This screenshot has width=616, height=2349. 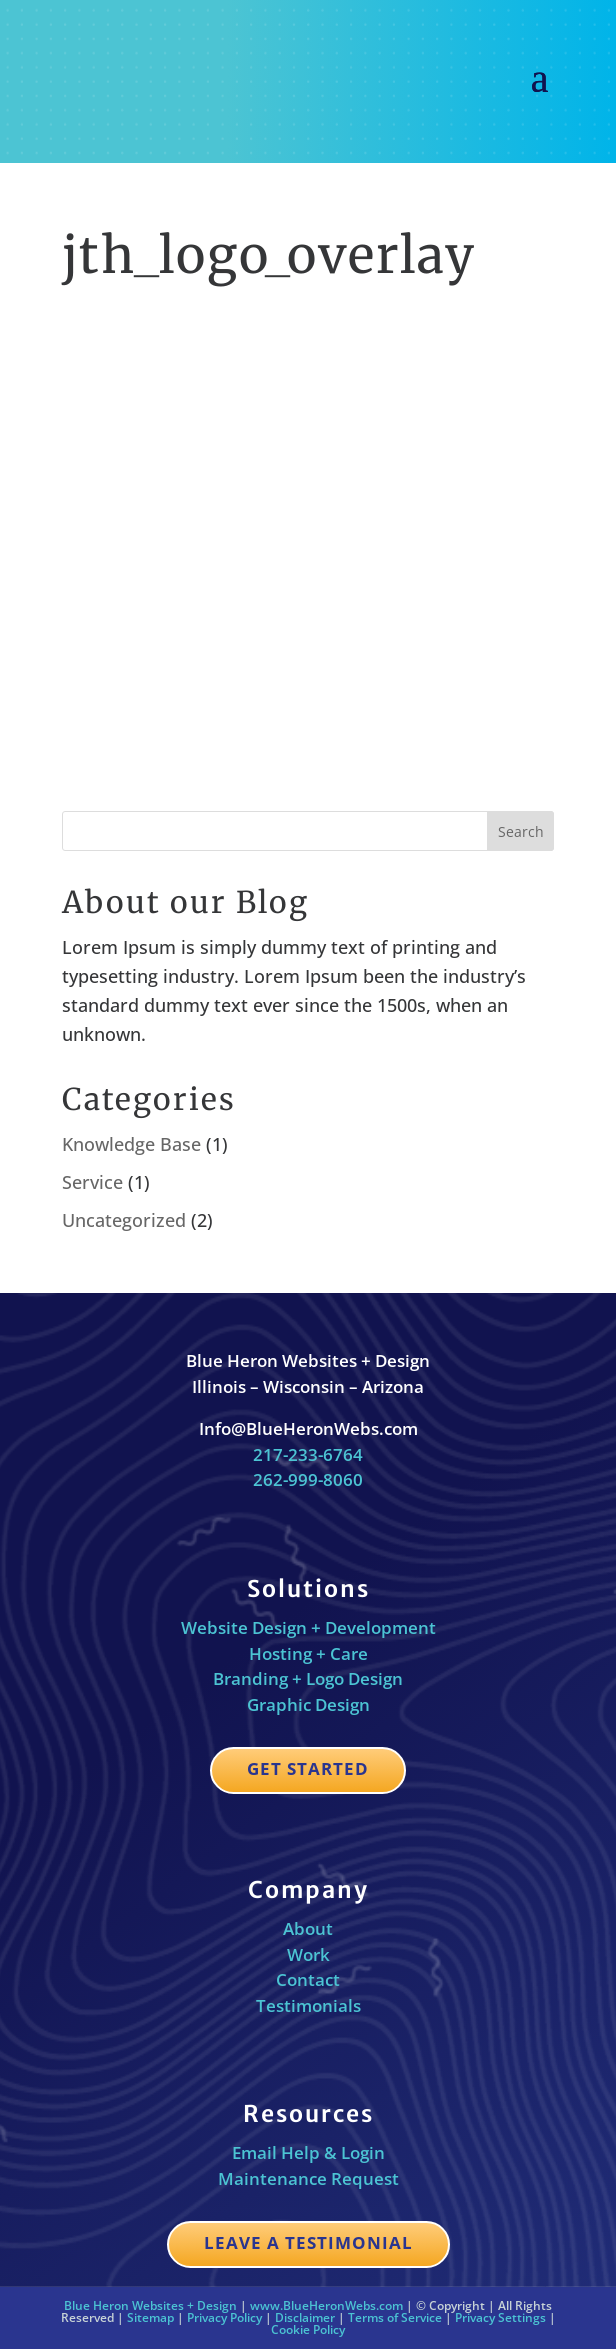 What do you see at coordinates (308, 2242) in the screenshot?
I see `Leave a Testimonial` at bounding box center [308, 2242].